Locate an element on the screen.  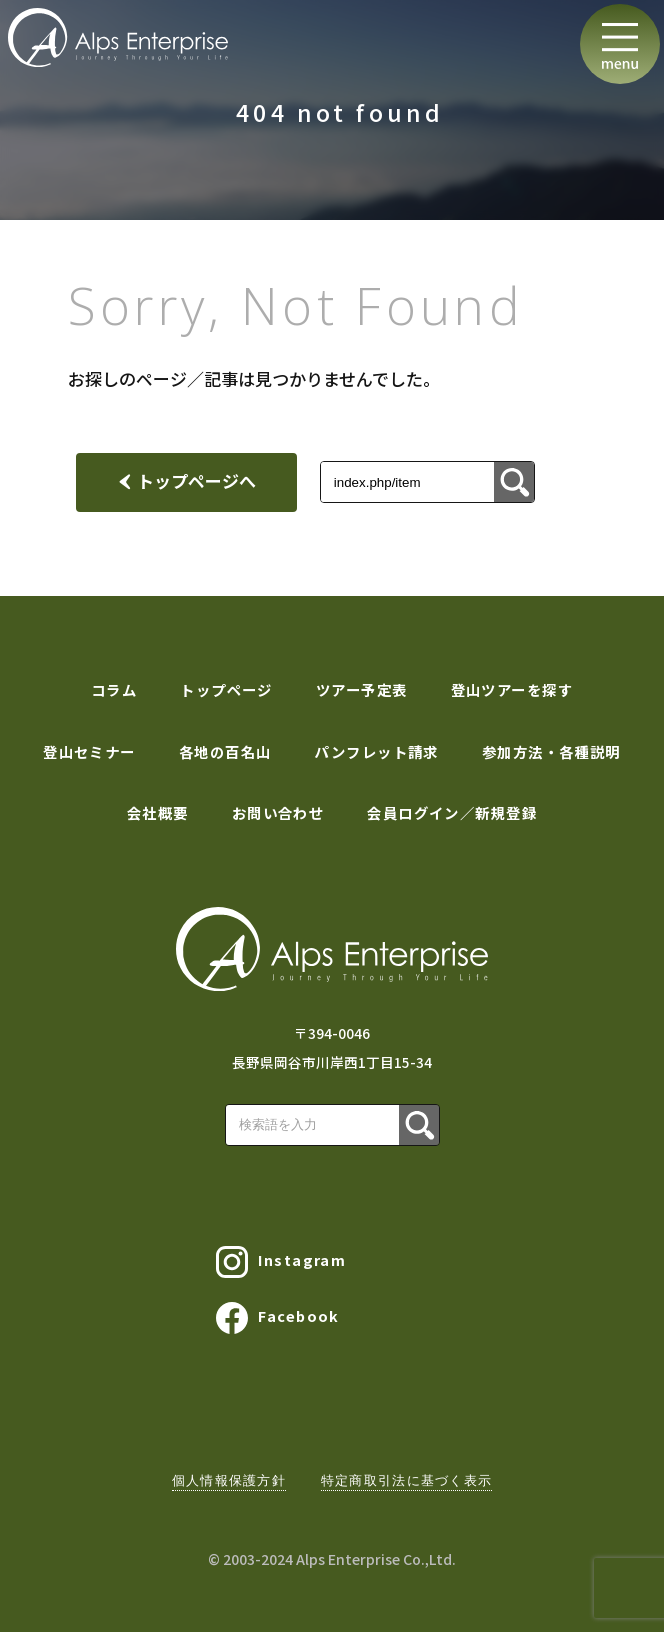
お問い合わせ is located at coordinates (278, 812).